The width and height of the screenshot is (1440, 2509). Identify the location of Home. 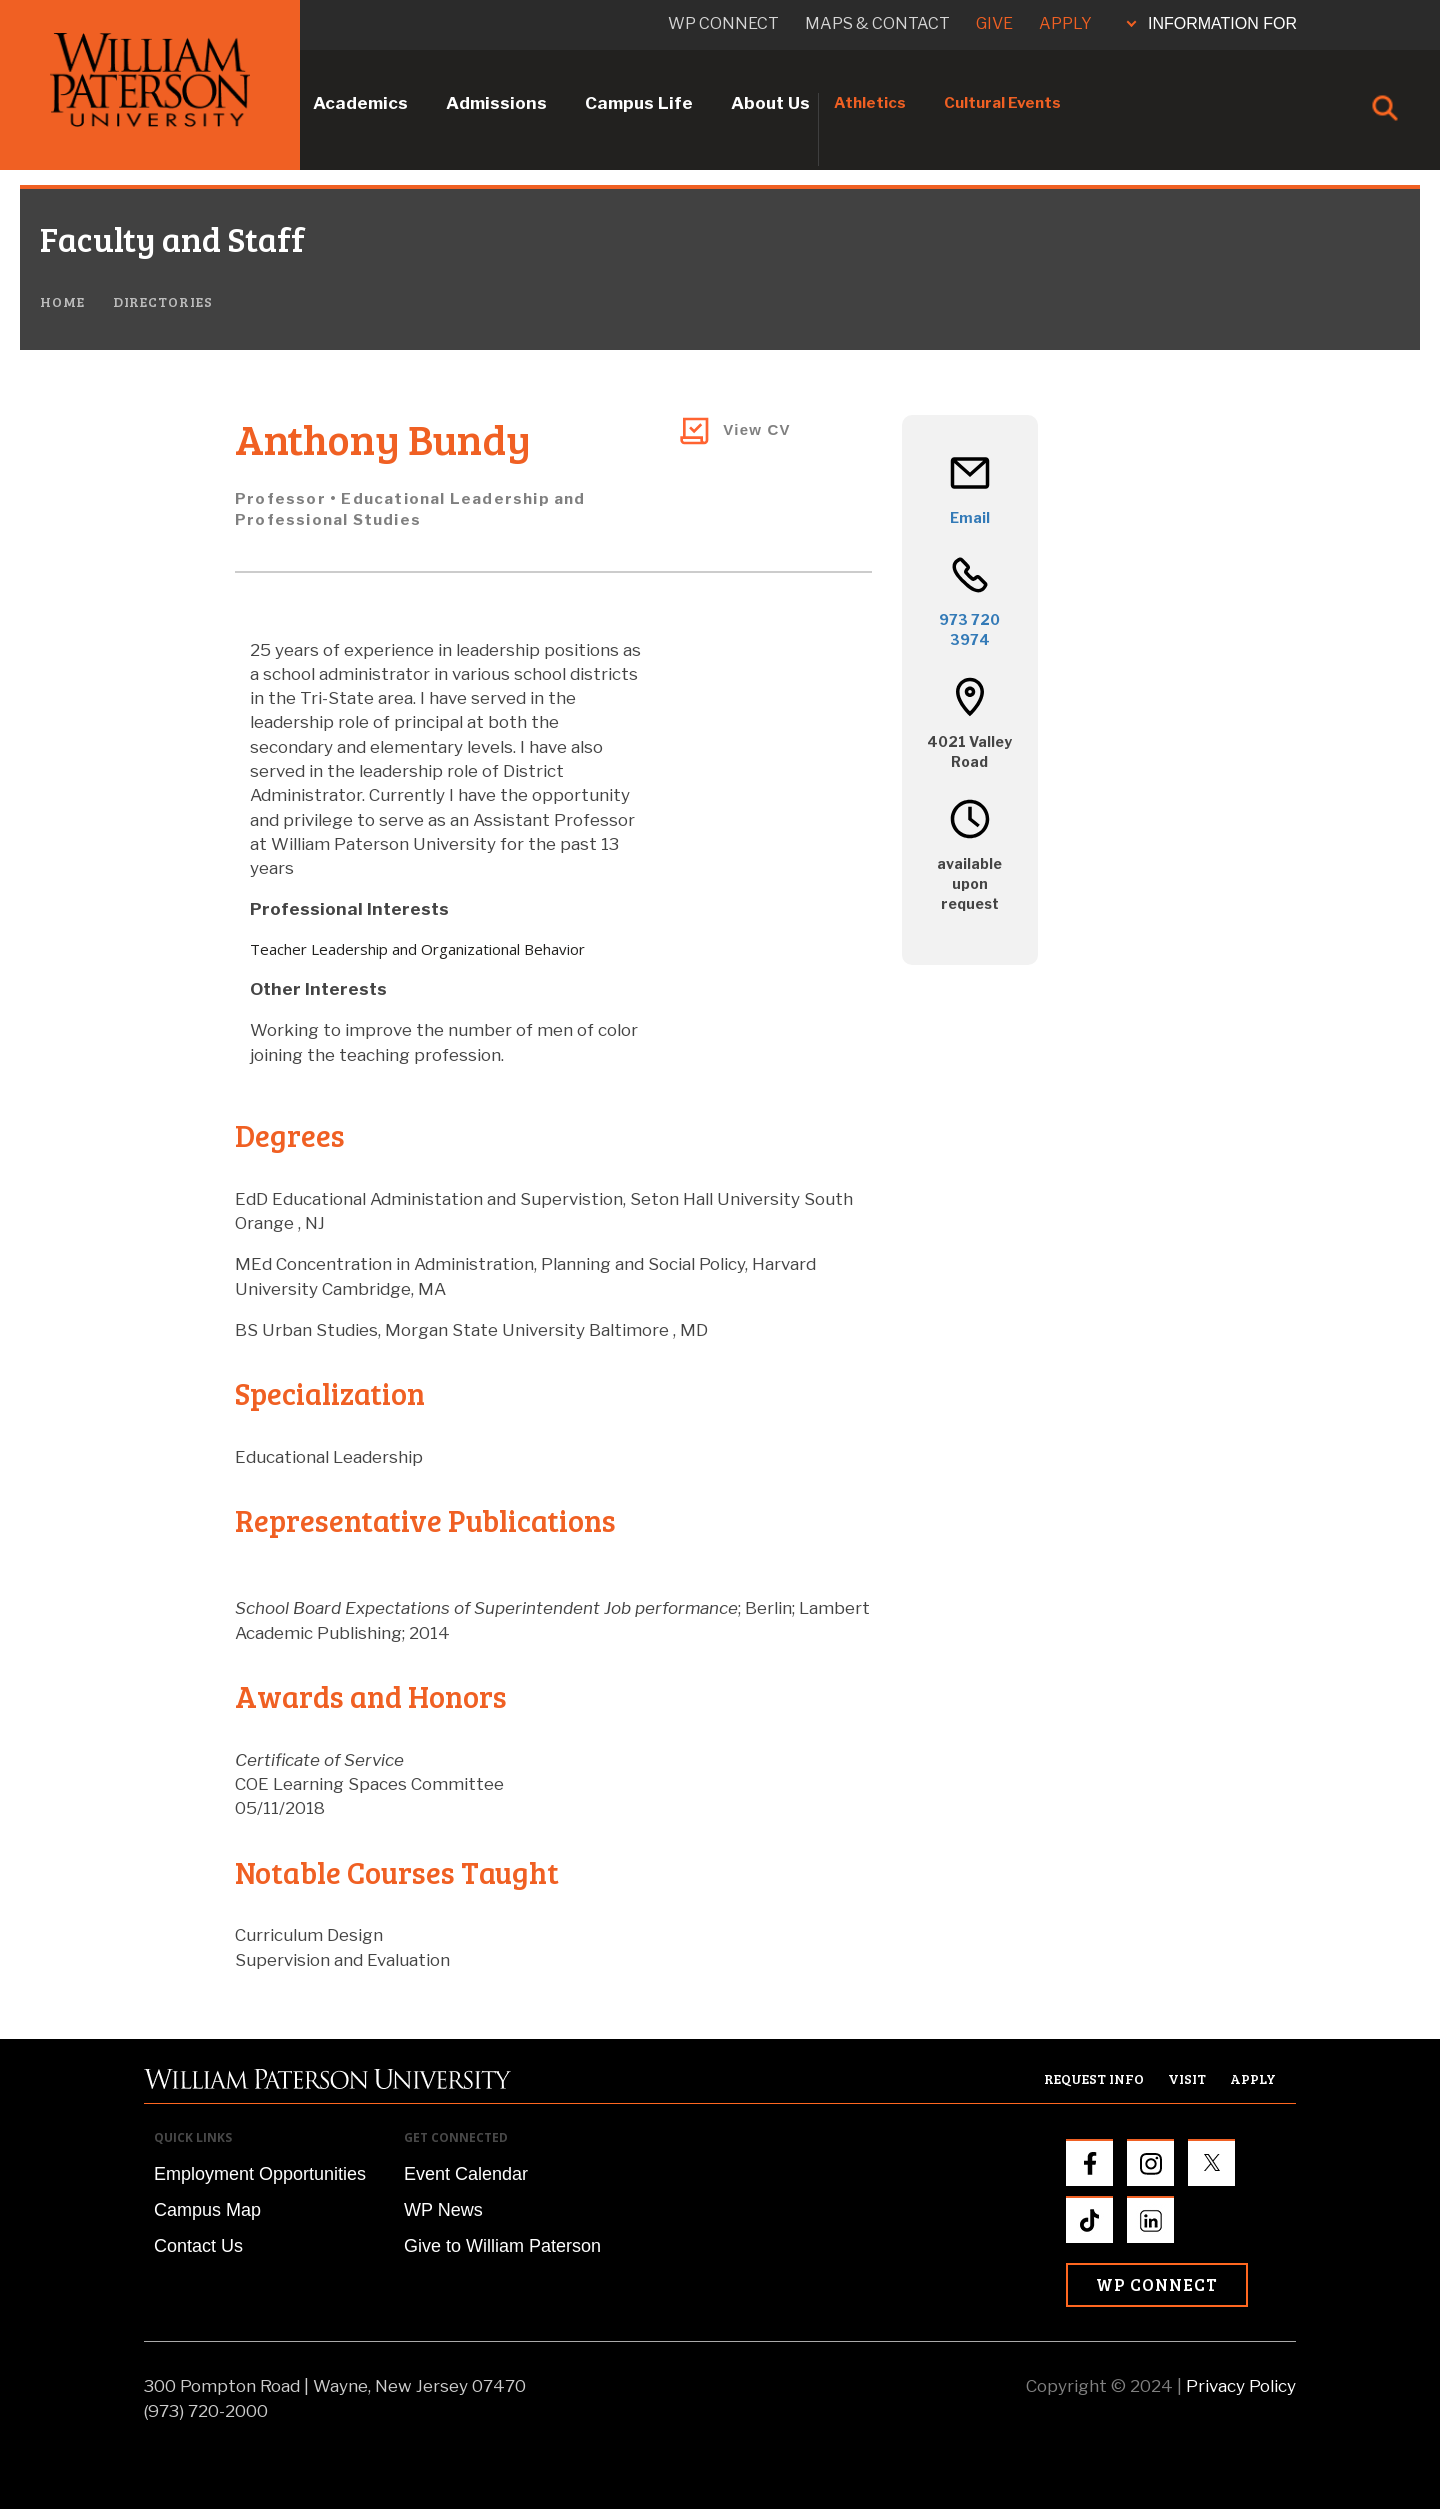
(62, 301).